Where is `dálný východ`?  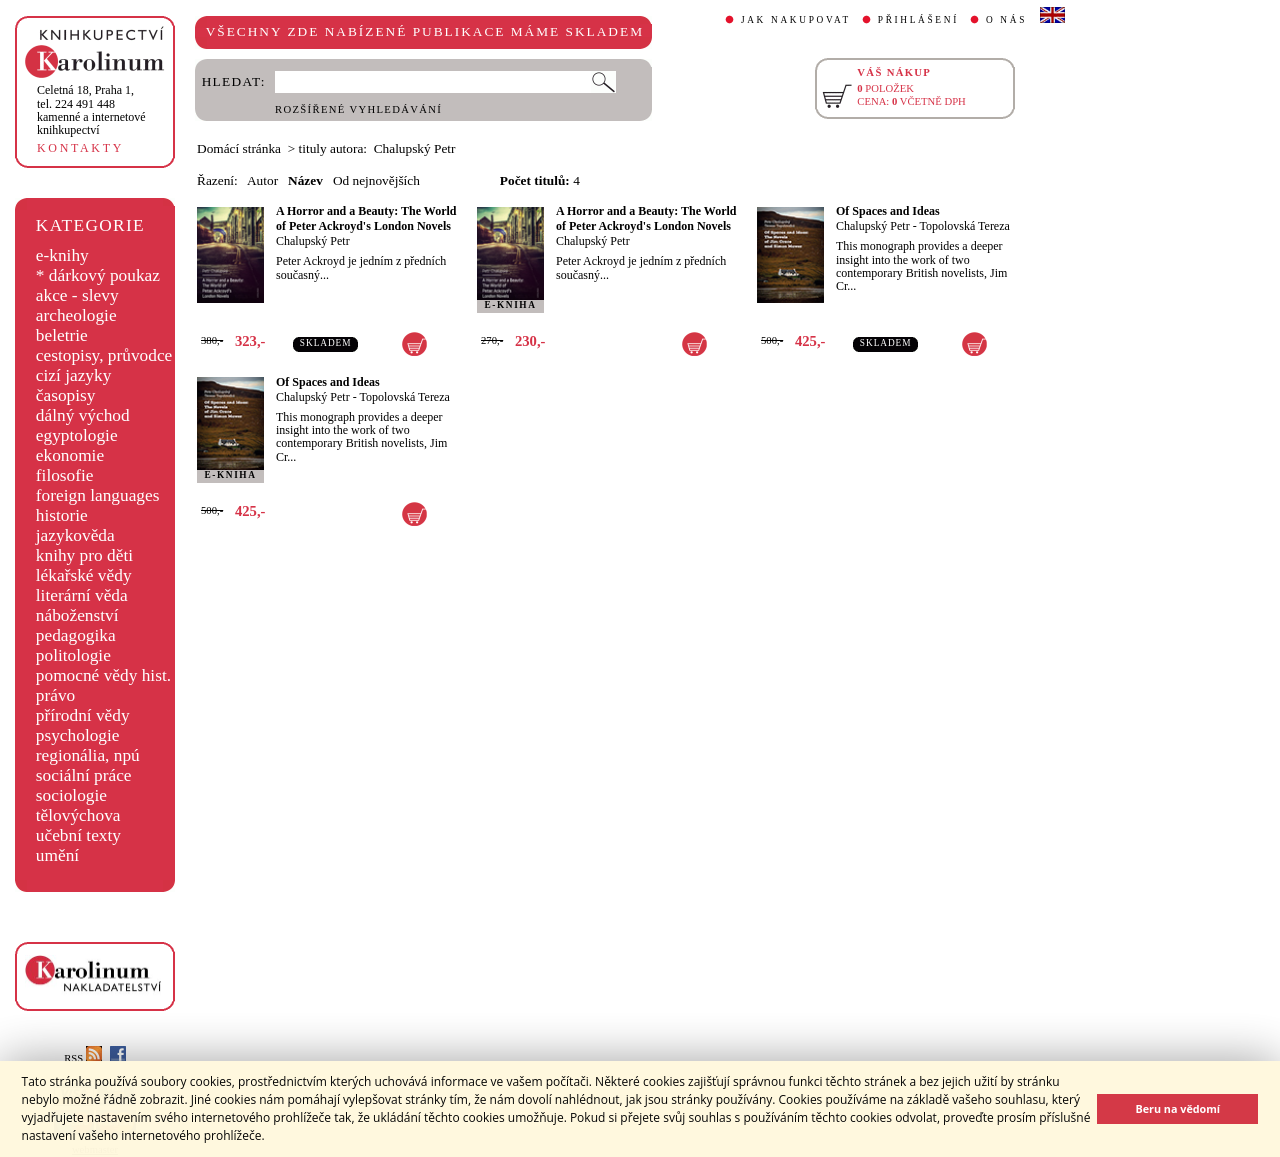 dálný východ is located at coordinates (83, 415).